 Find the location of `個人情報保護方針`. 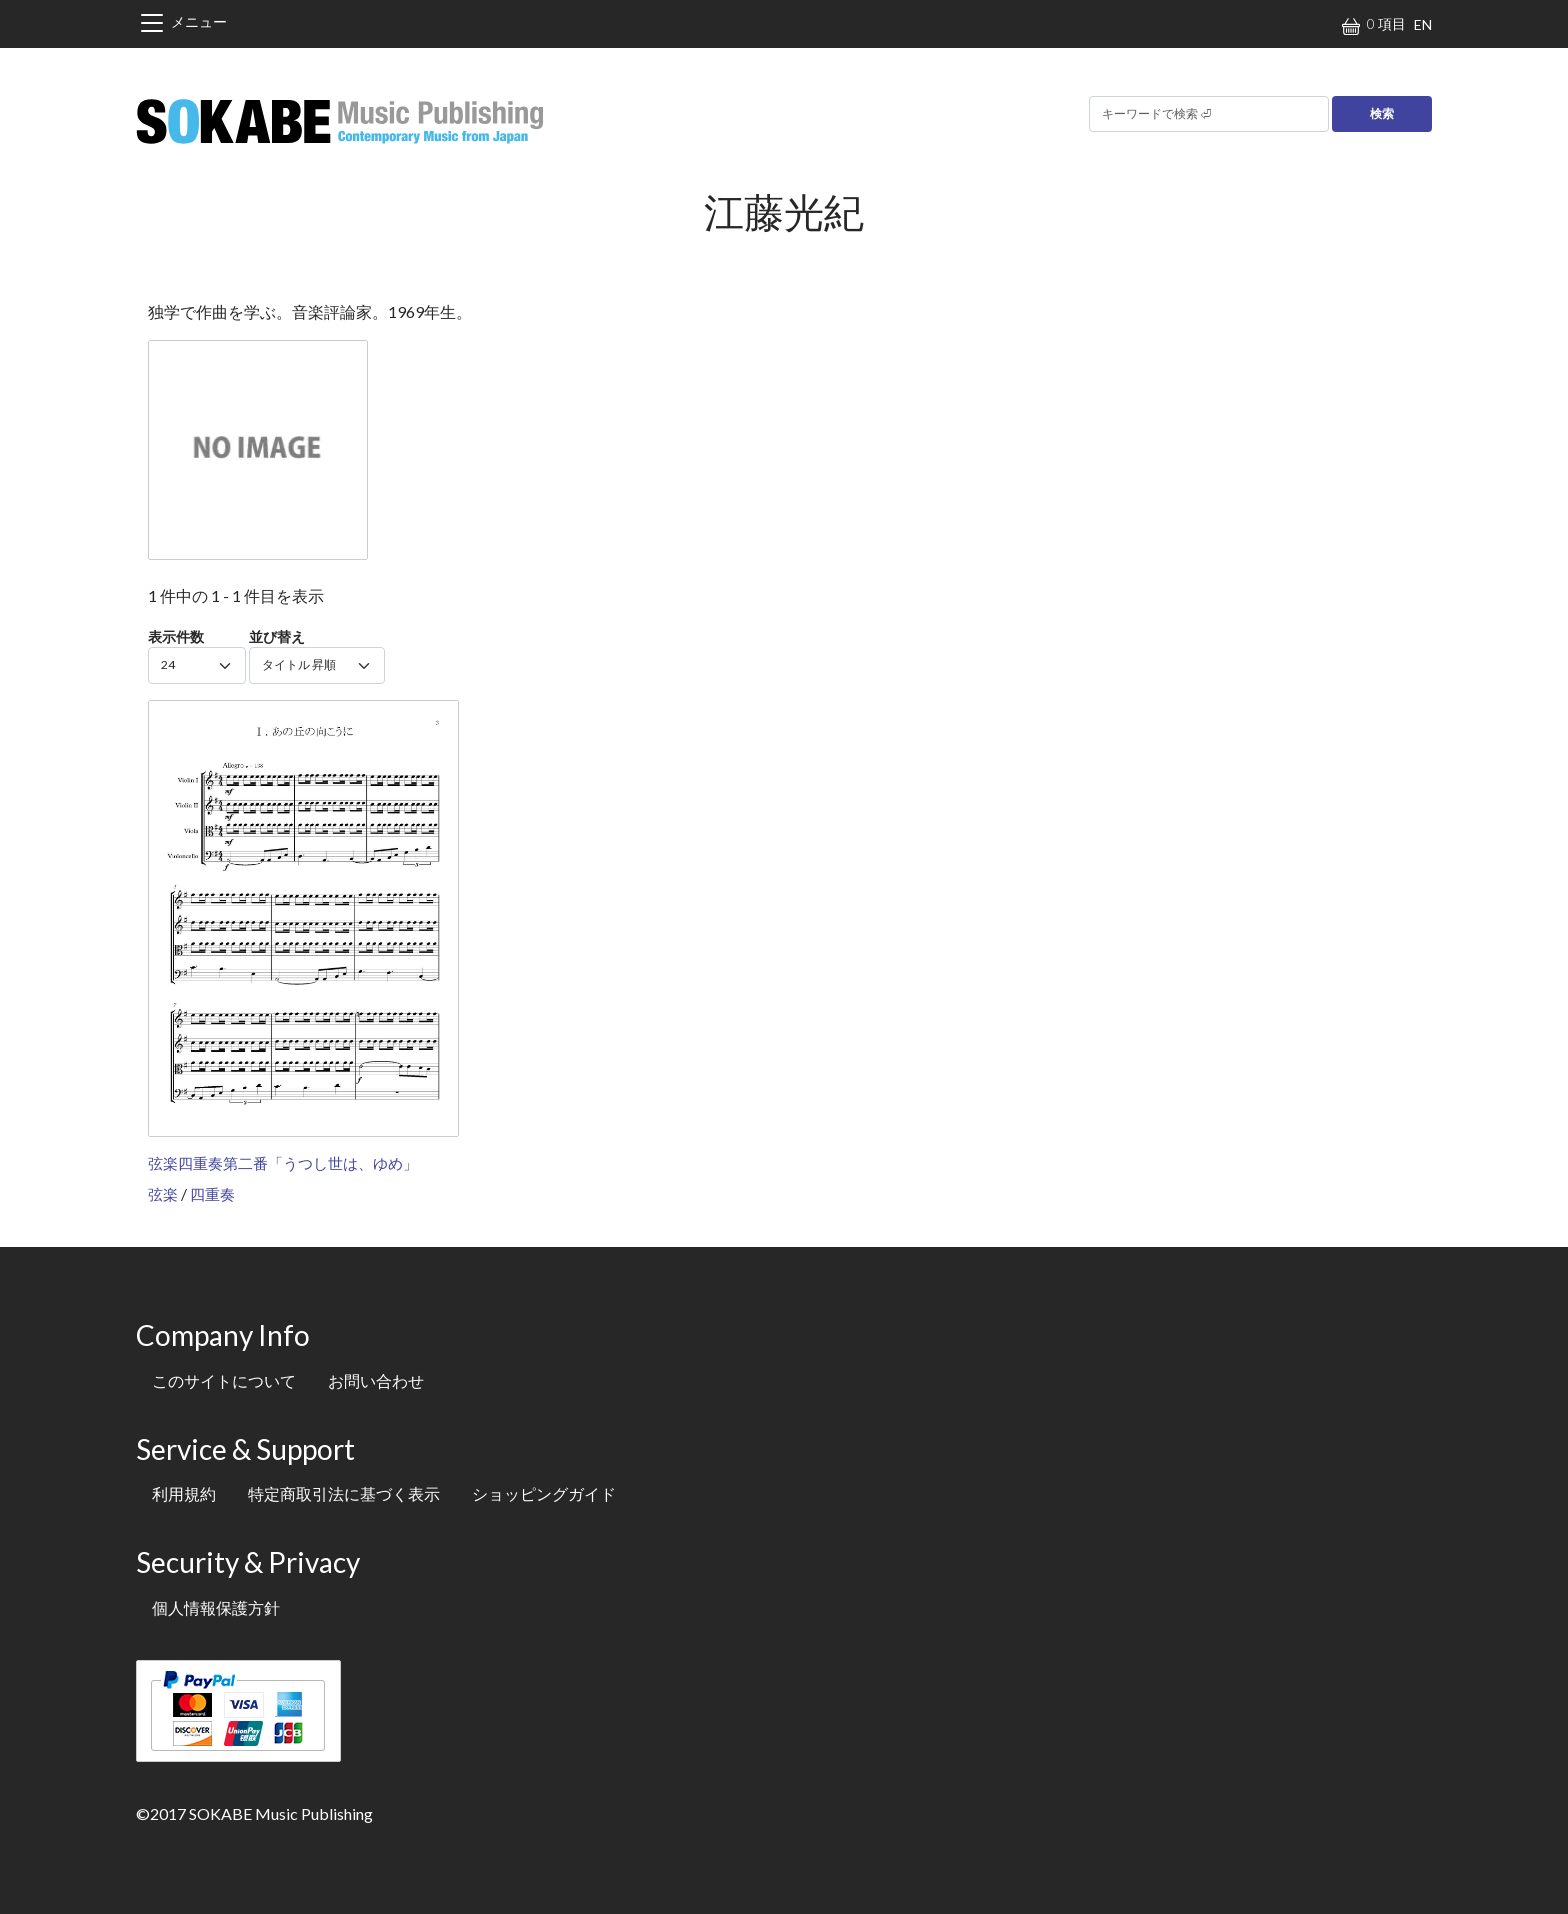

個人情報保護方針 is located at coordinates (216, 1607).